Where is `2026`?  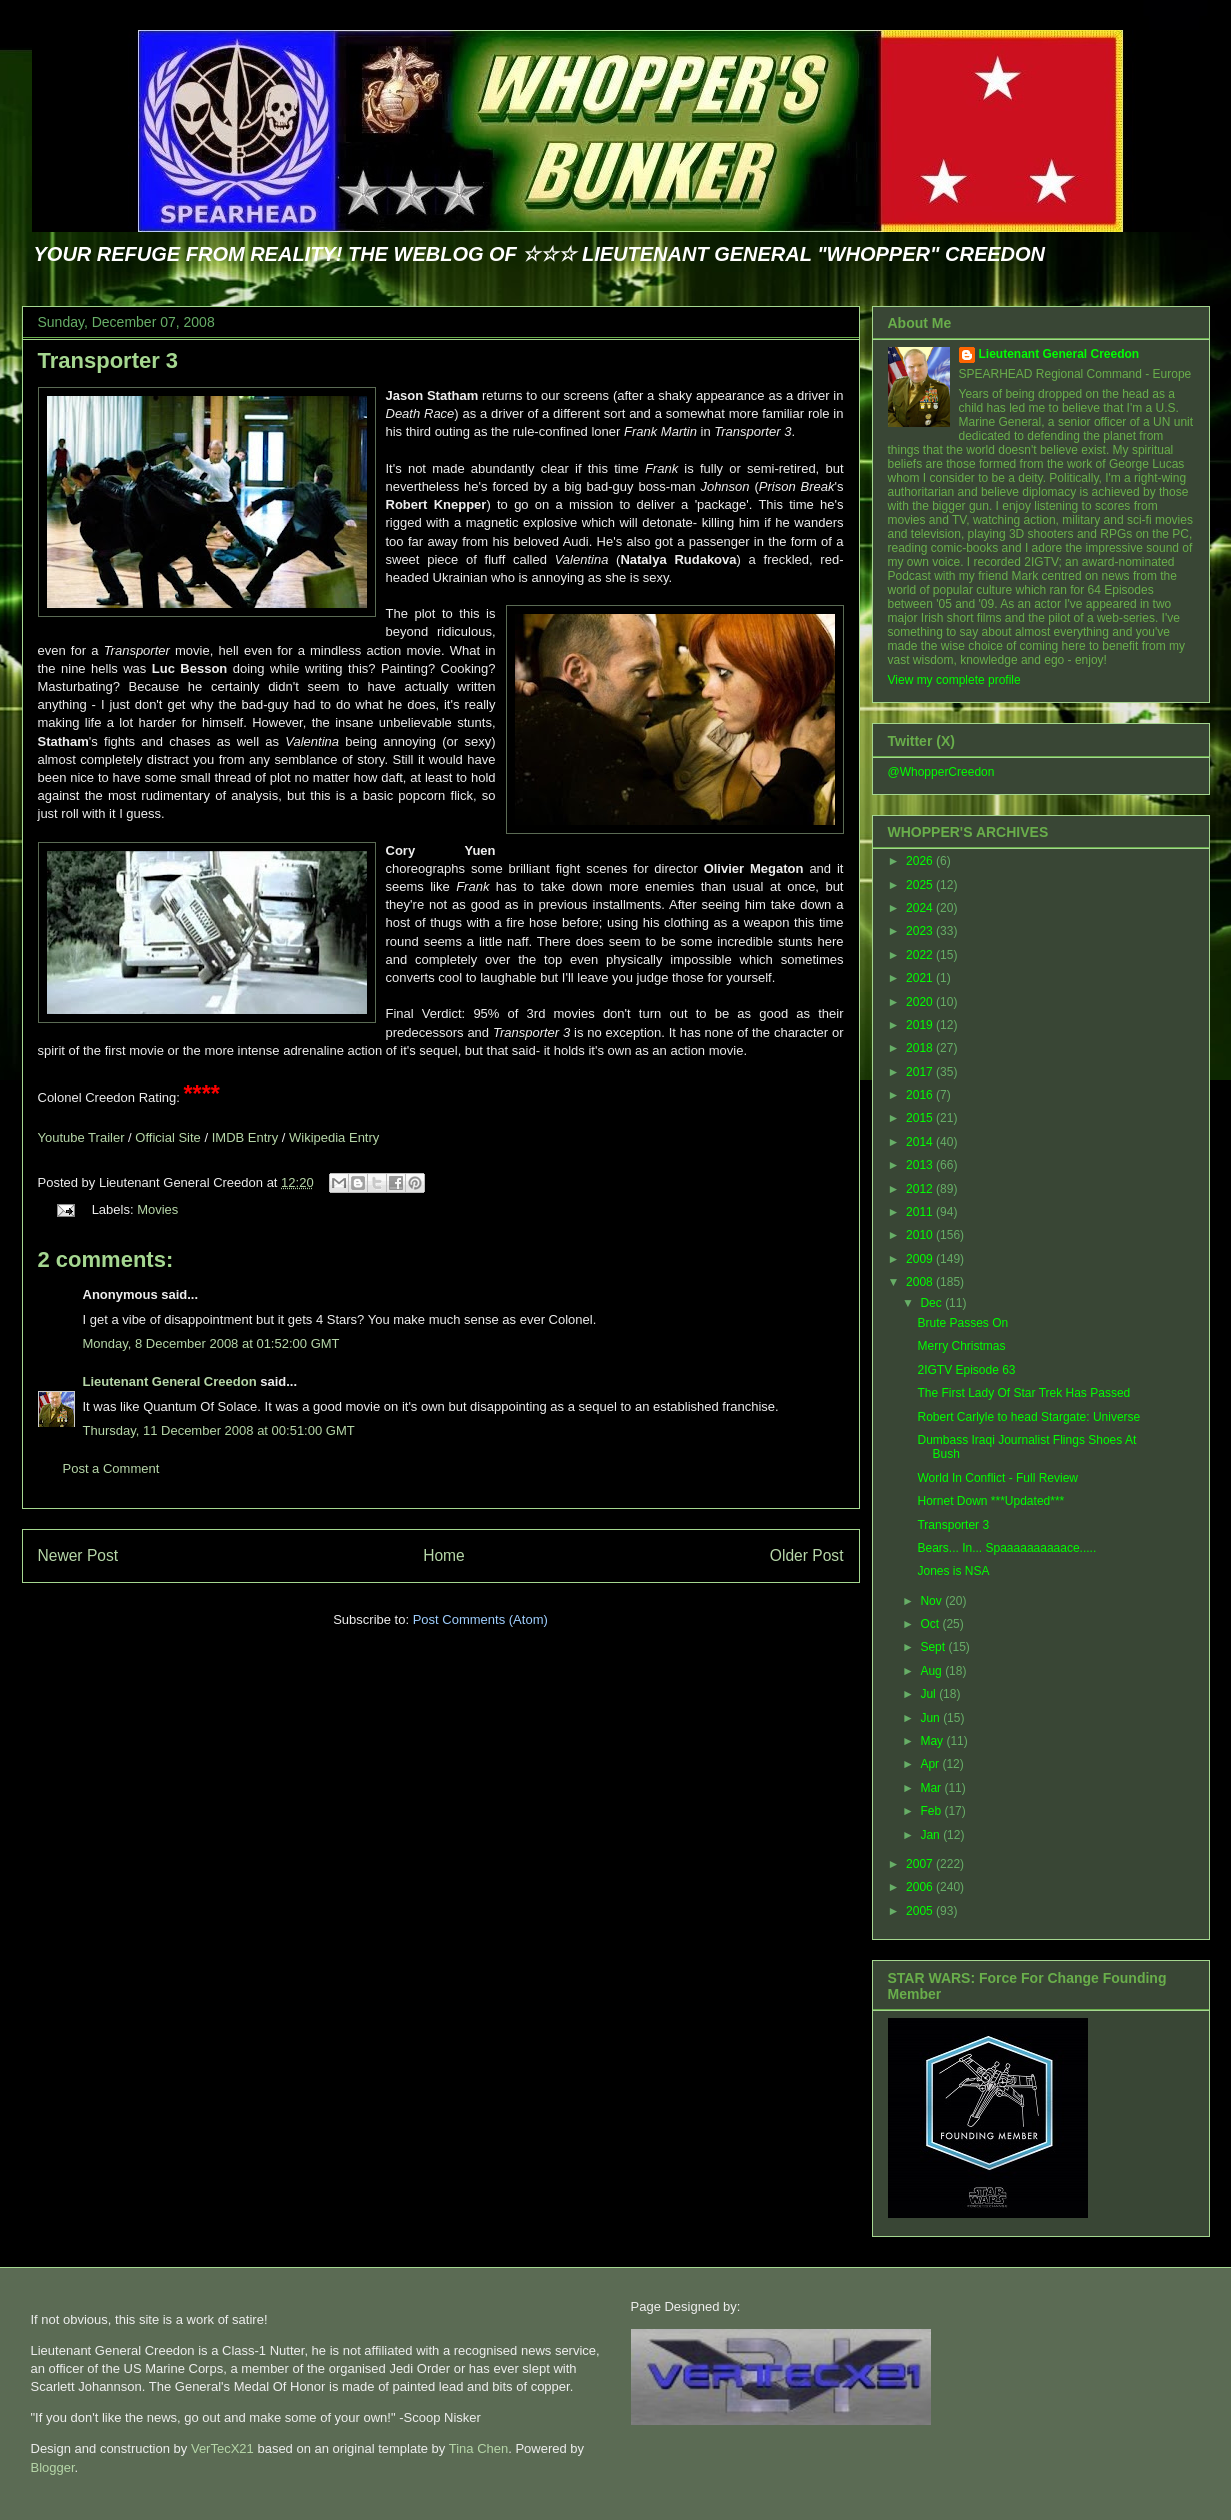 2026 is located at coordinates (921, 861).